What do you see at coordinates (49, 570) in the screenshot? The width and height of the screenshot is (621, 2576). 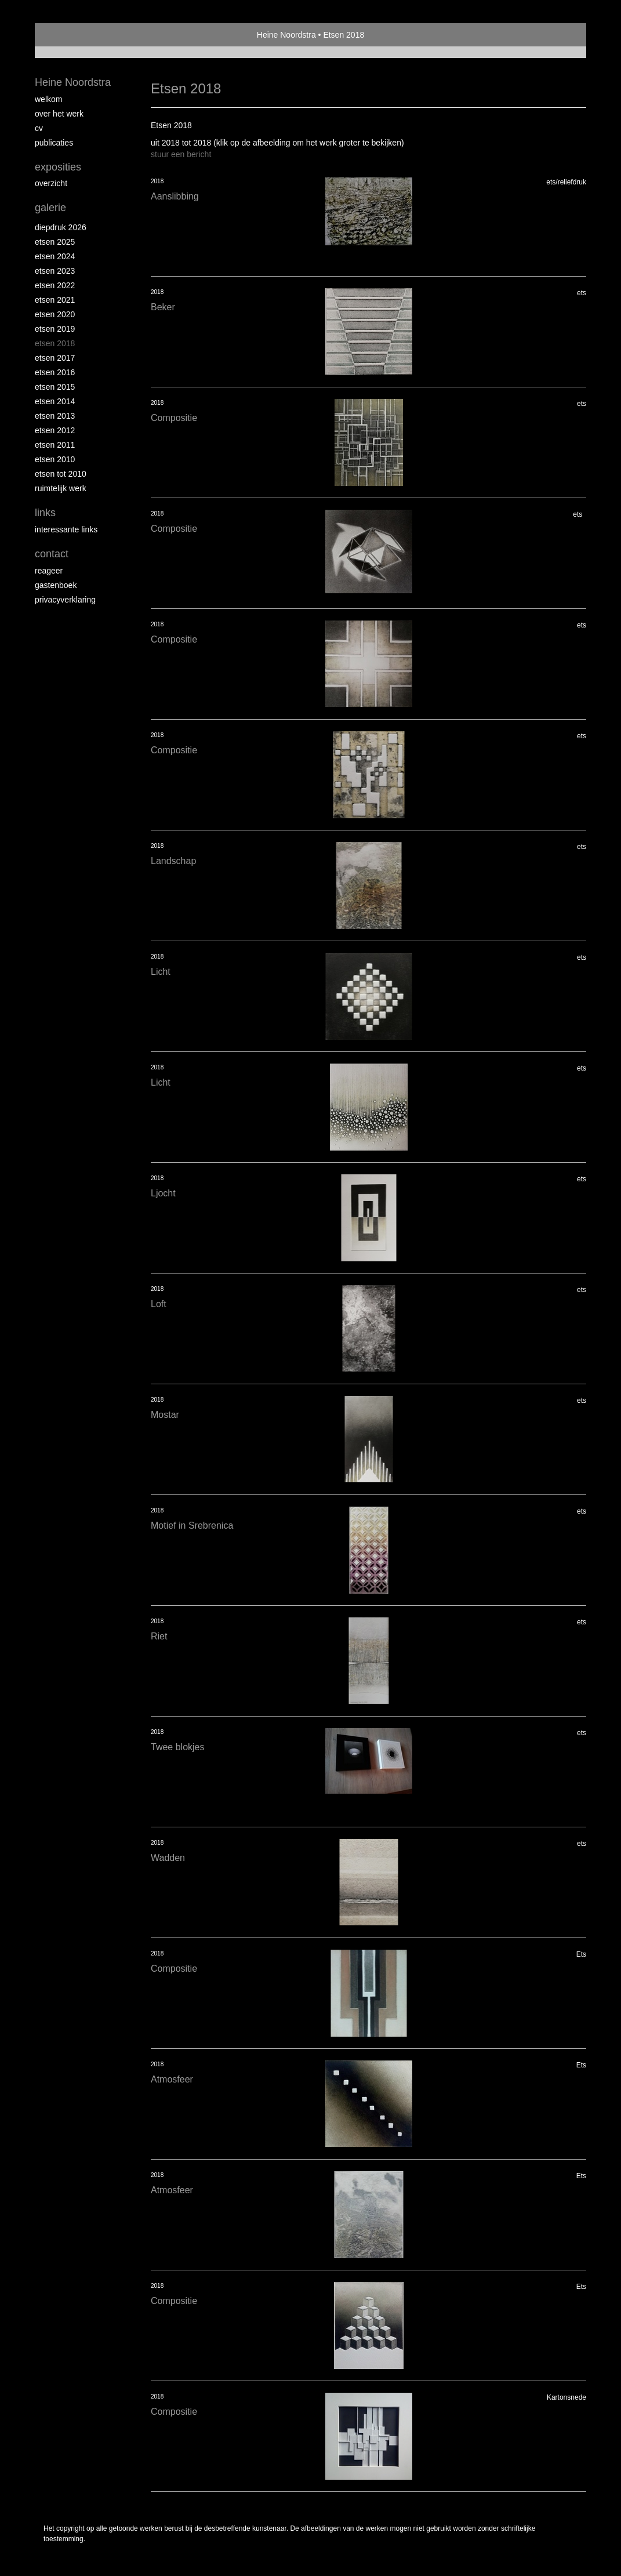 I see `reageer` at bounding box center [49, 570].